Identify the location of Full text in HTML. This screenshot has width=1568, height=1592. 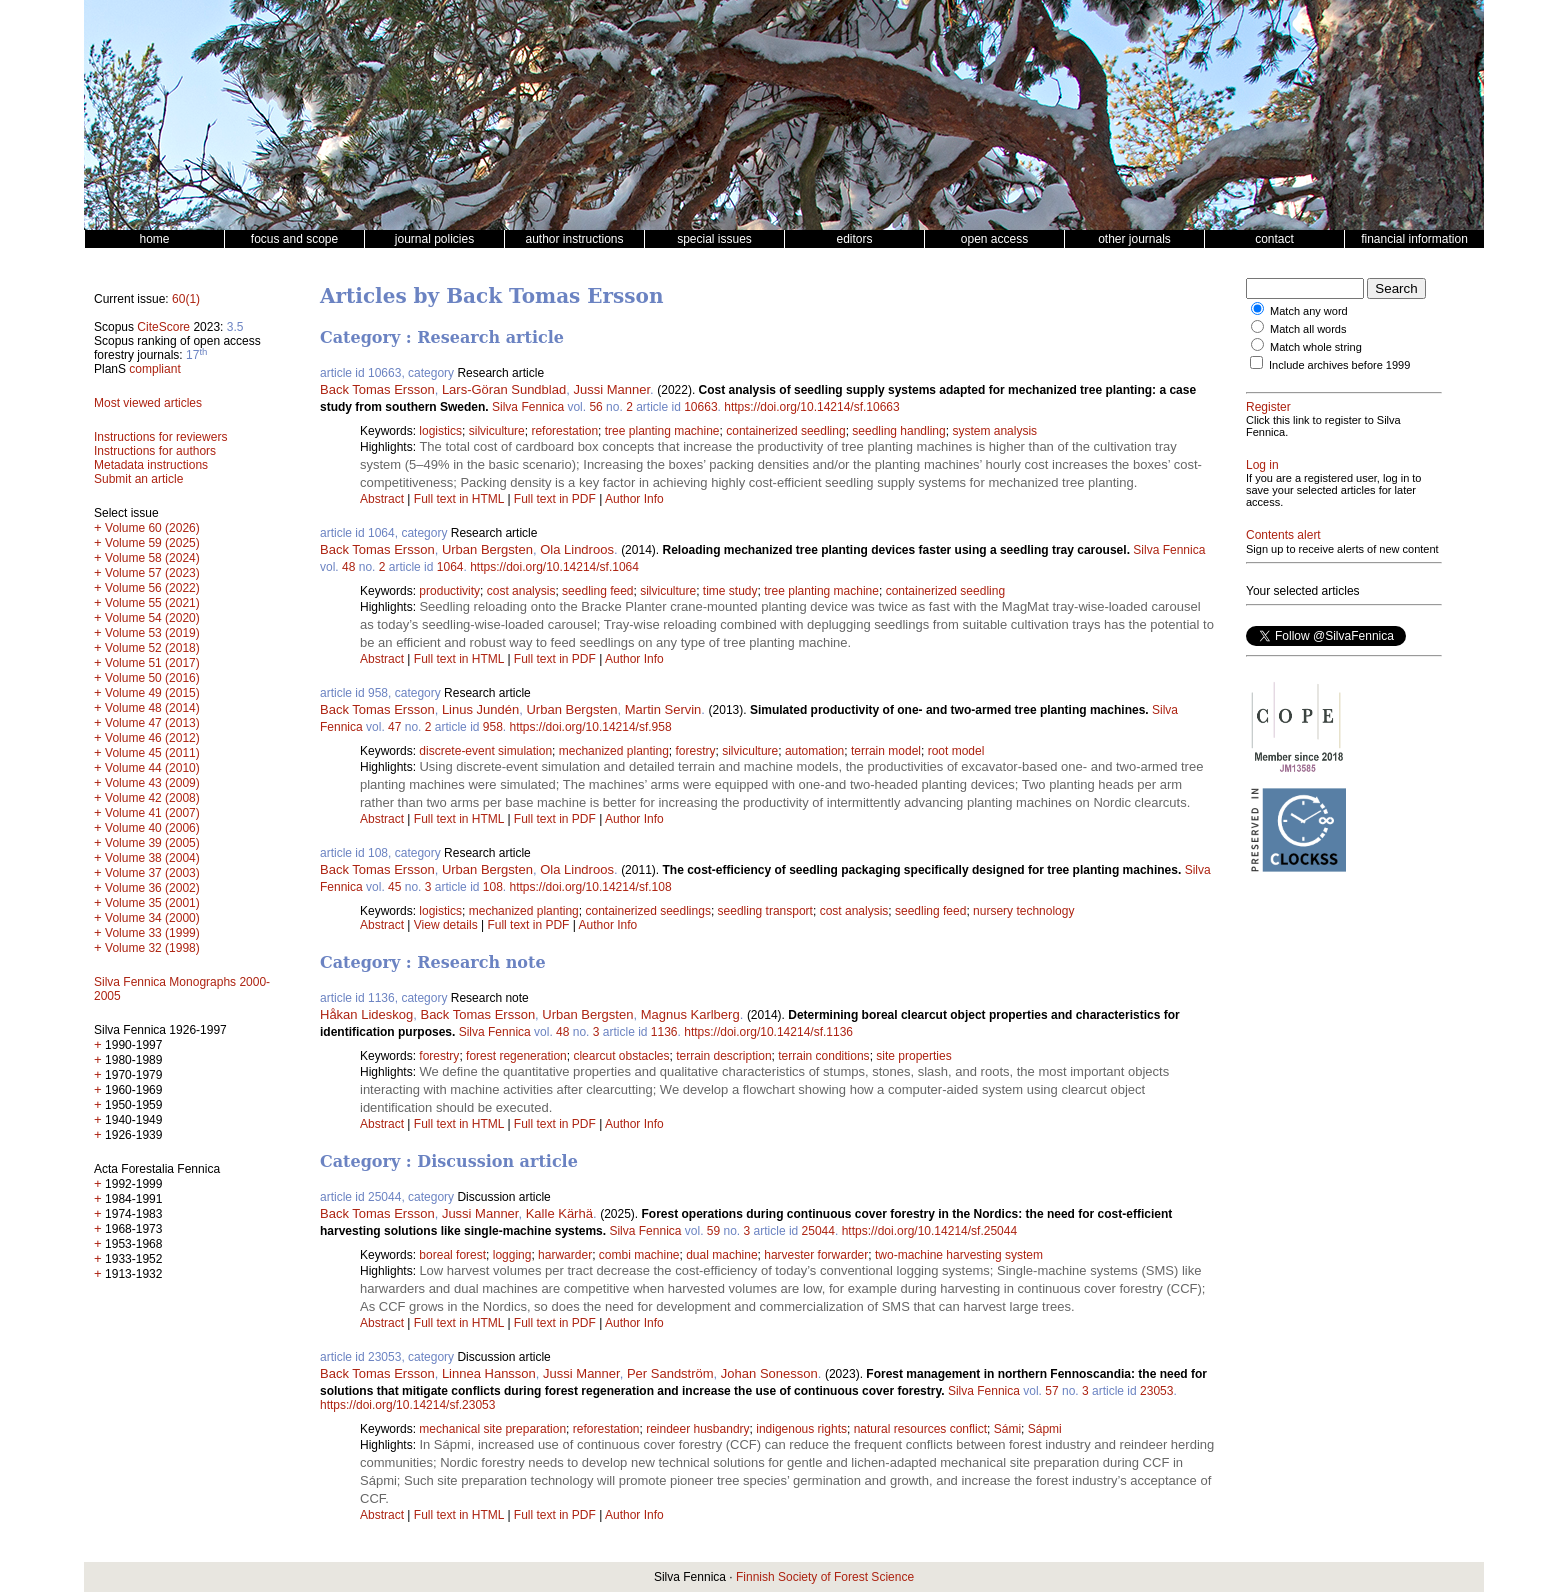
(461, 499).